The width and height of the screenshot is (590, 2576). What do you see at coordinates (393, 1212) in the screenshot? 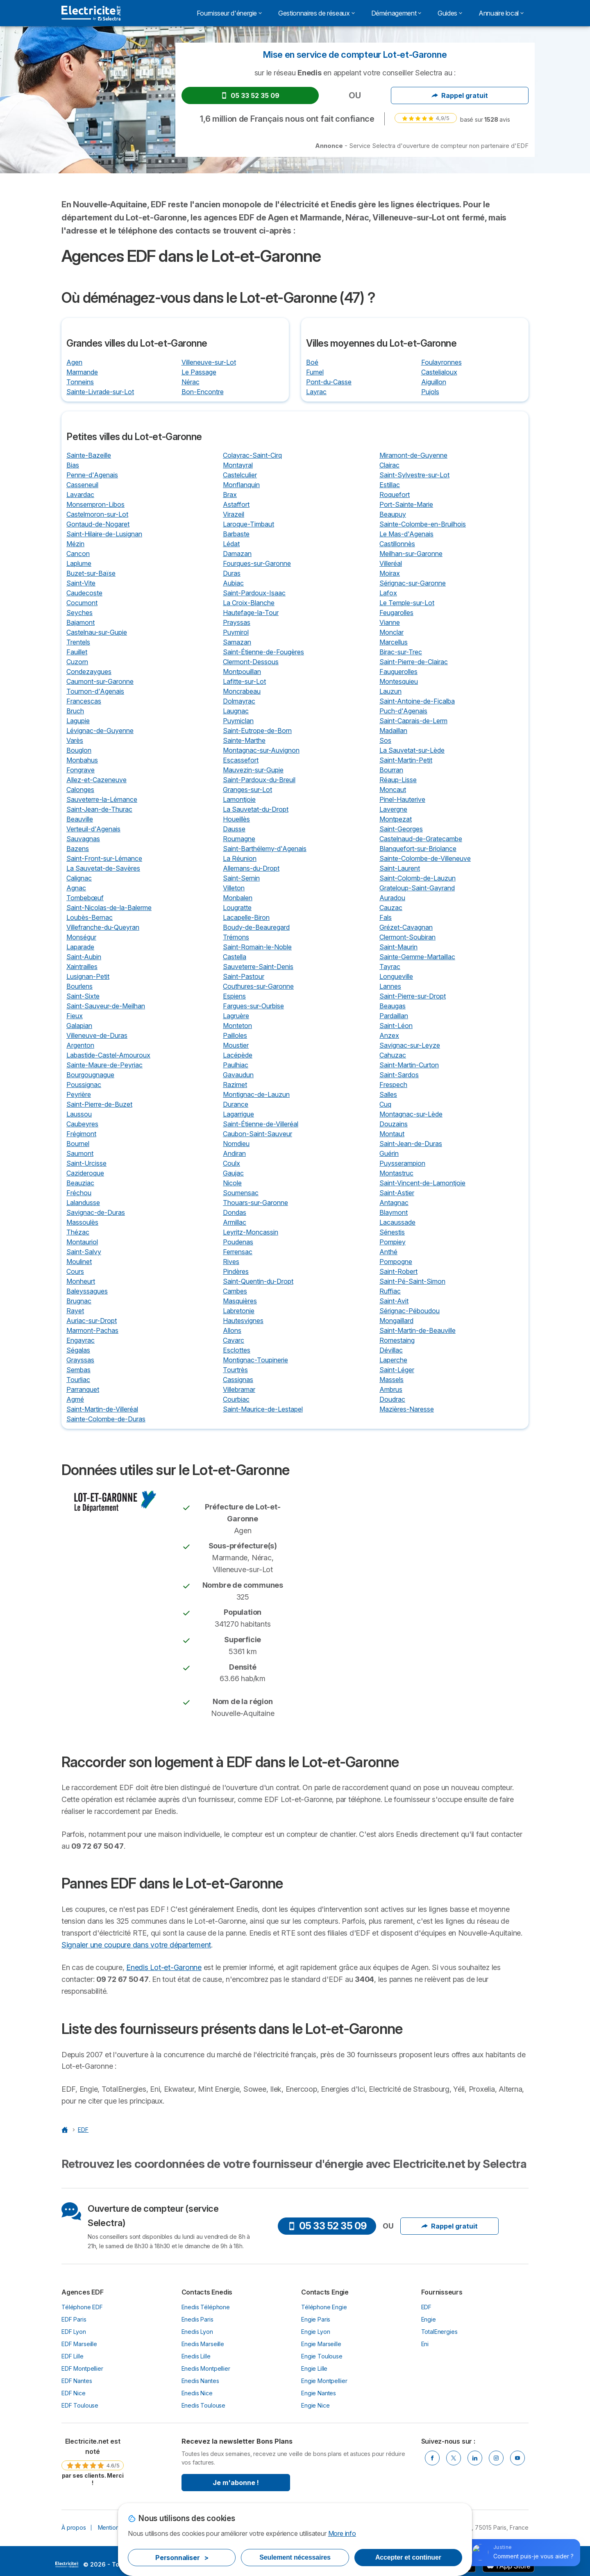
I see `Blaymont` at bounding box center [393, 1212].